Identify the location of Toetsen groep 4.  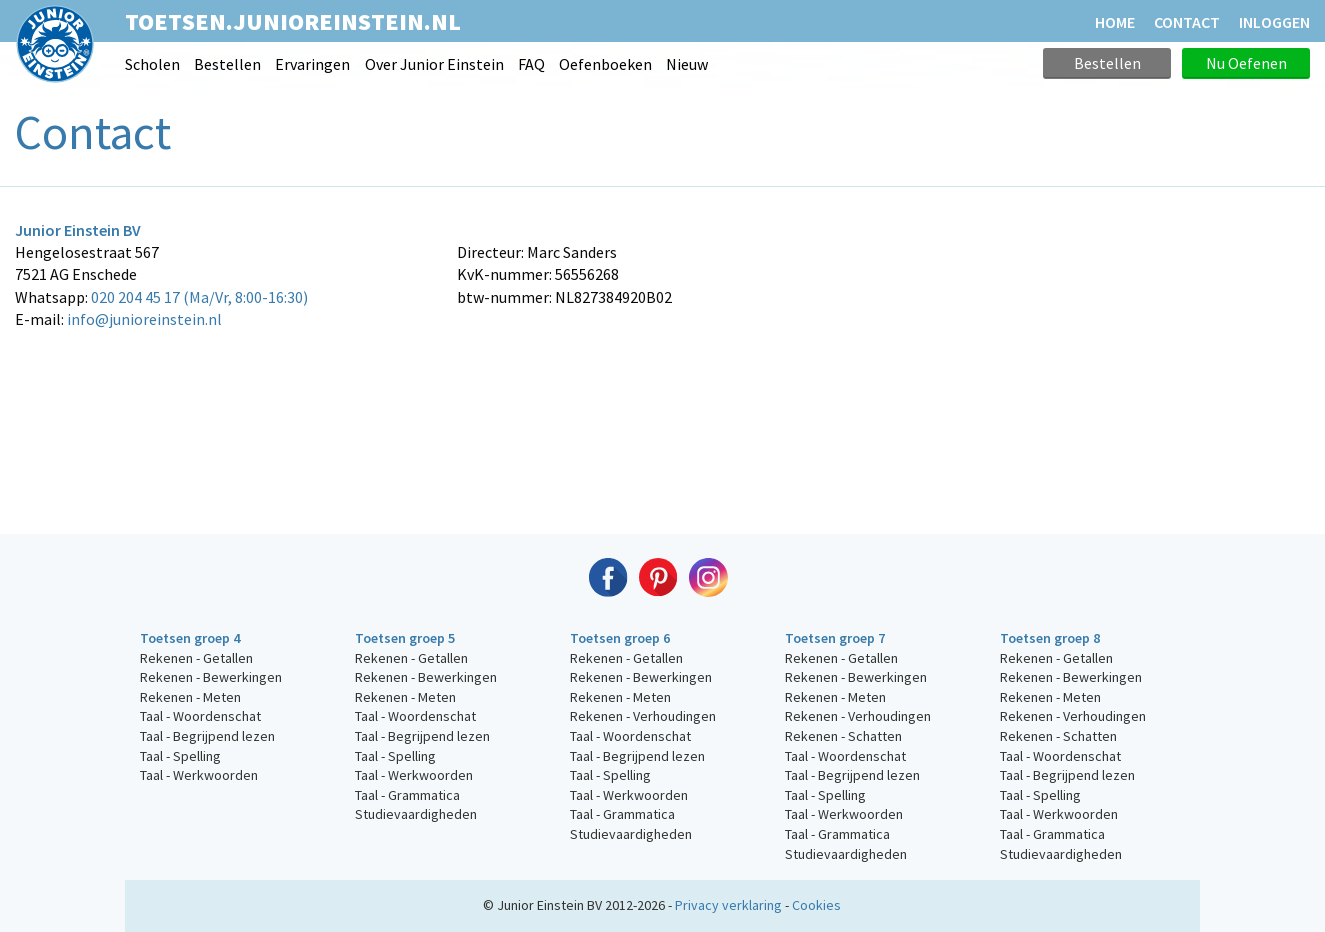
(190, 638).